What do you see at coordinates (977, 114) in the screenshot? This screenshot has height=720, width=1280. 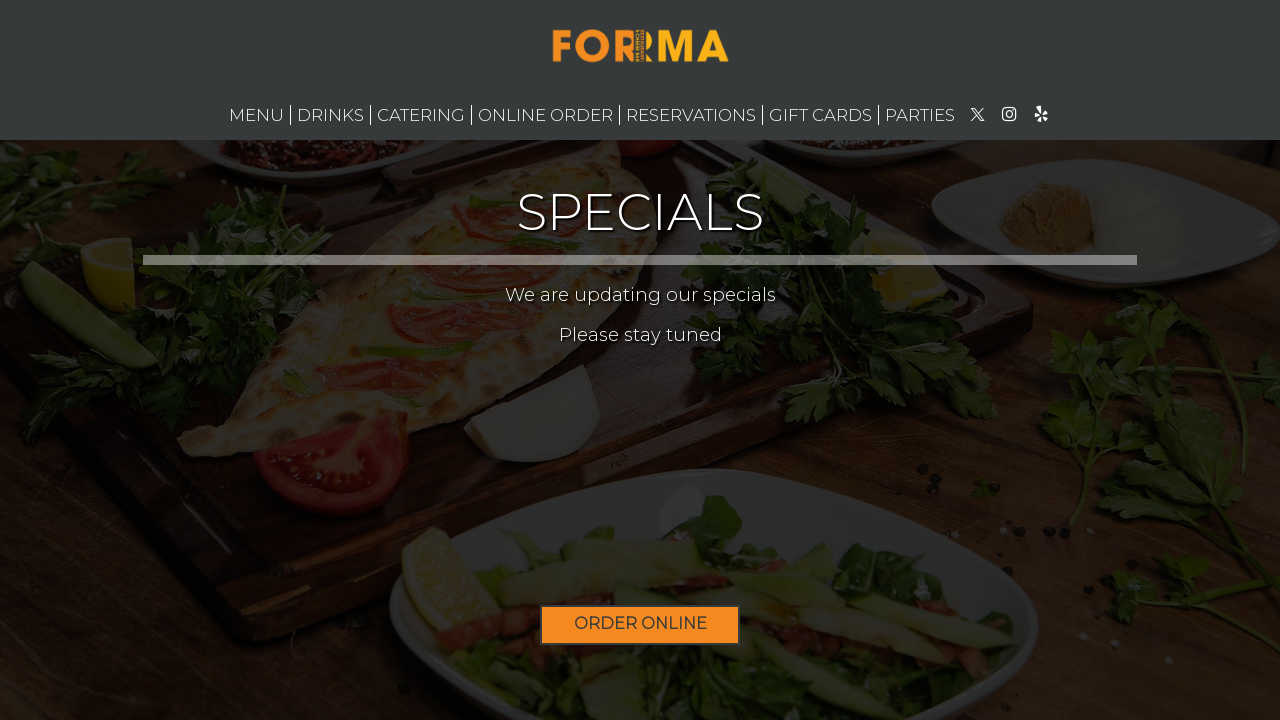 I see `[Twitter page opens in new tab]` at bounding box center [977, 114].